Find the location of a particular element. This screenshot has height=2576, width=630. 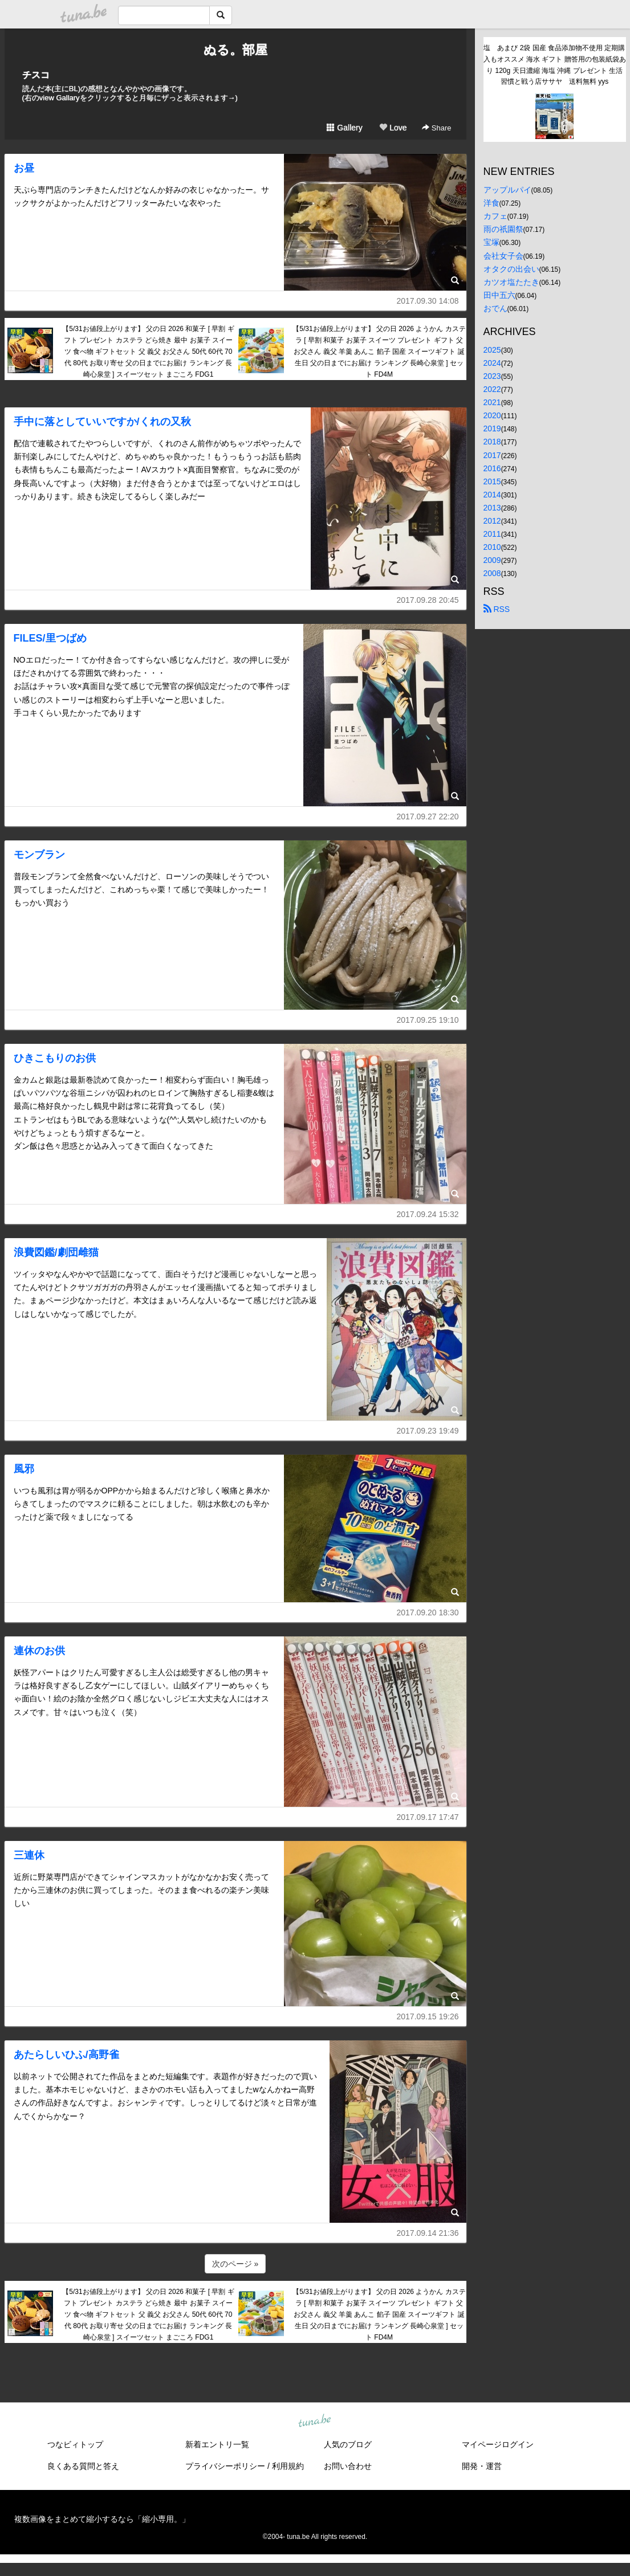

Gallery is located at coordinates (344, 127).